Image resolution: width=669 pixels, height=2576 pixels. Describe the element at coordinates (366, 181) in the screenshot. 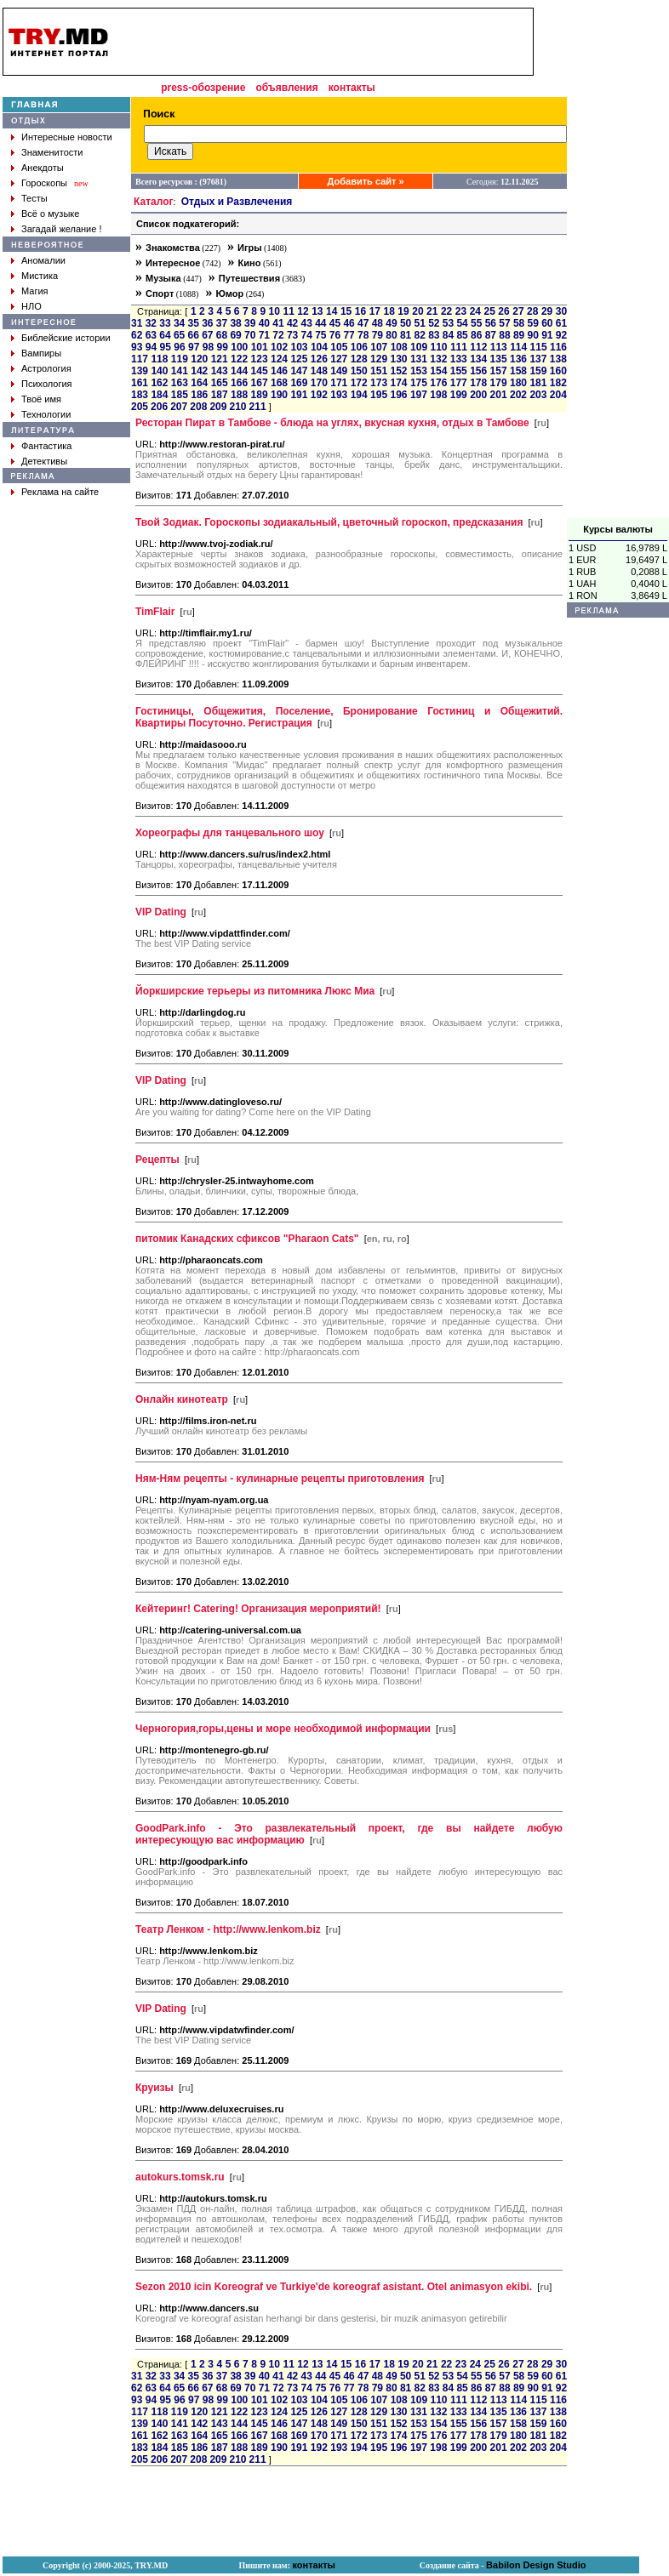

I see `Добавить сайт »` at that location.